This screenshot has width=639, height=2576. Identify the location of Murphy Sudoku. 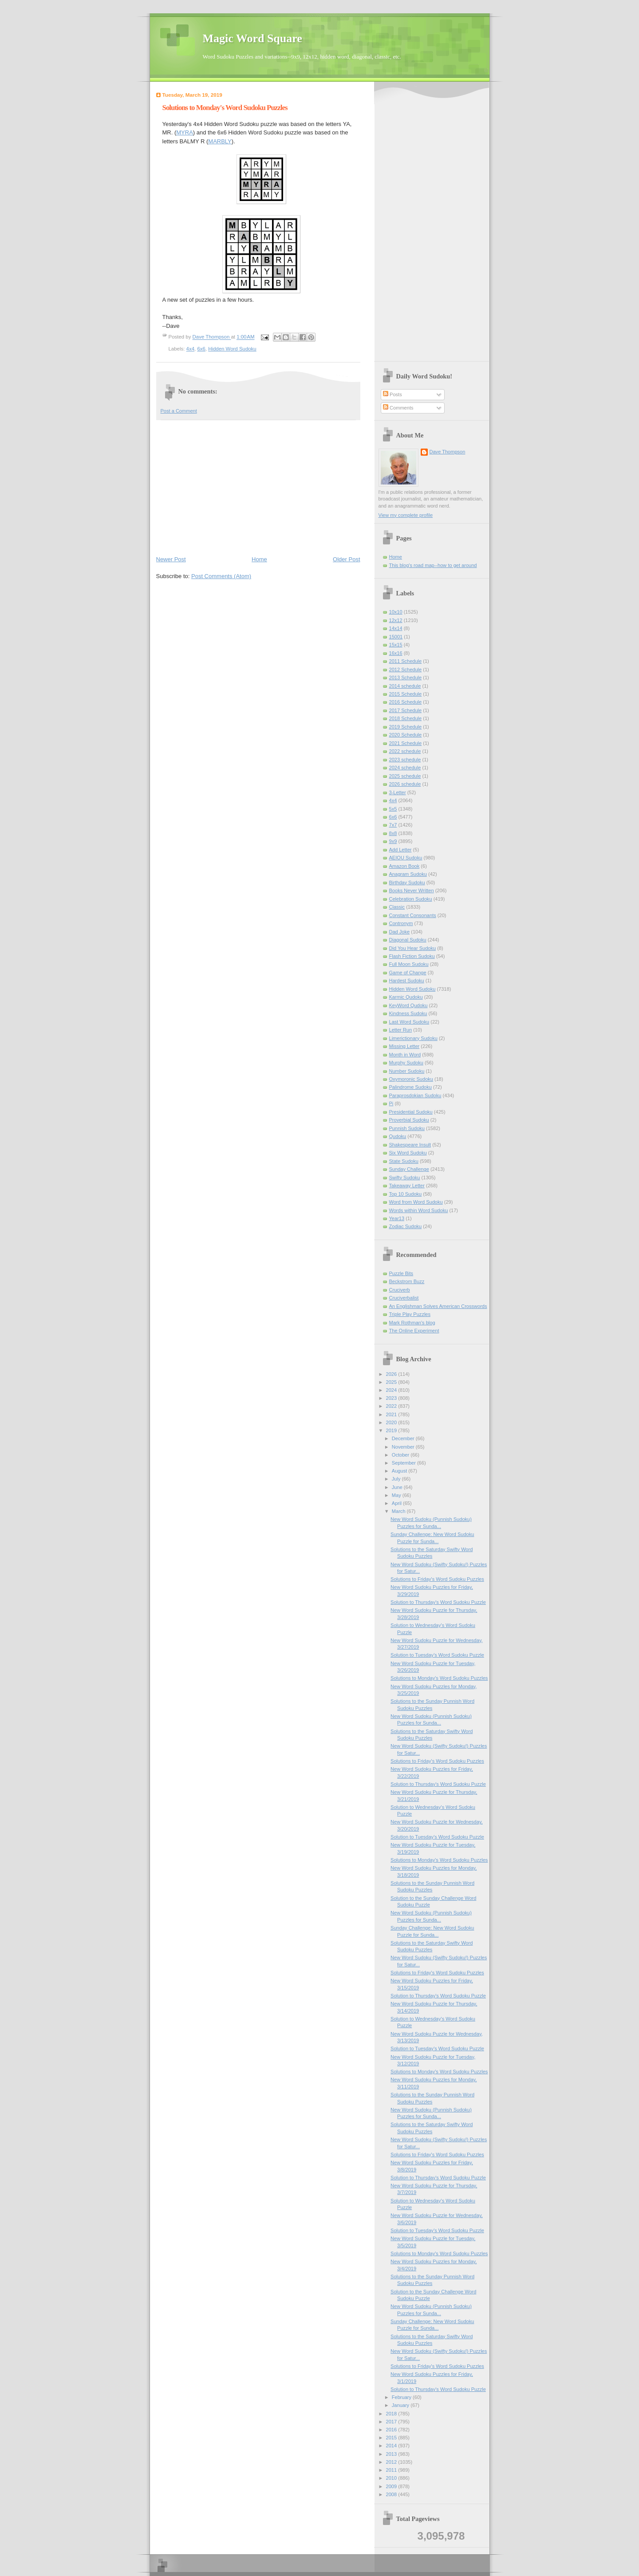
(406, 1062).